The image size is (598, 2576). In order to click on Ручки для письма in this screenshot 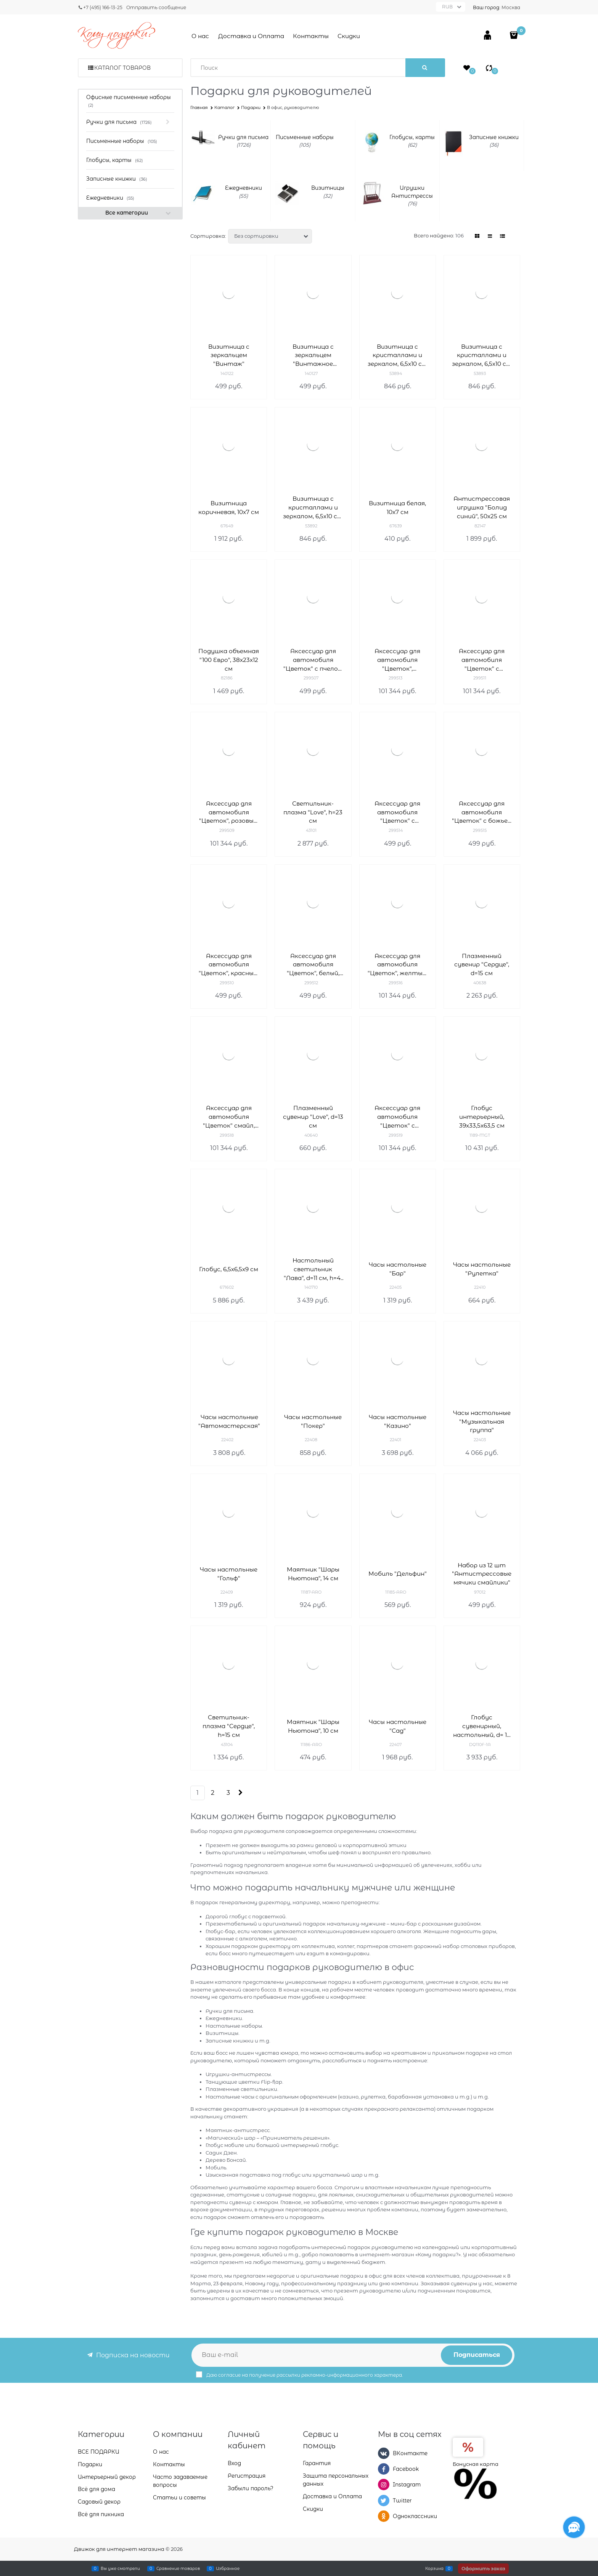, I will do `click(243, 137)`.